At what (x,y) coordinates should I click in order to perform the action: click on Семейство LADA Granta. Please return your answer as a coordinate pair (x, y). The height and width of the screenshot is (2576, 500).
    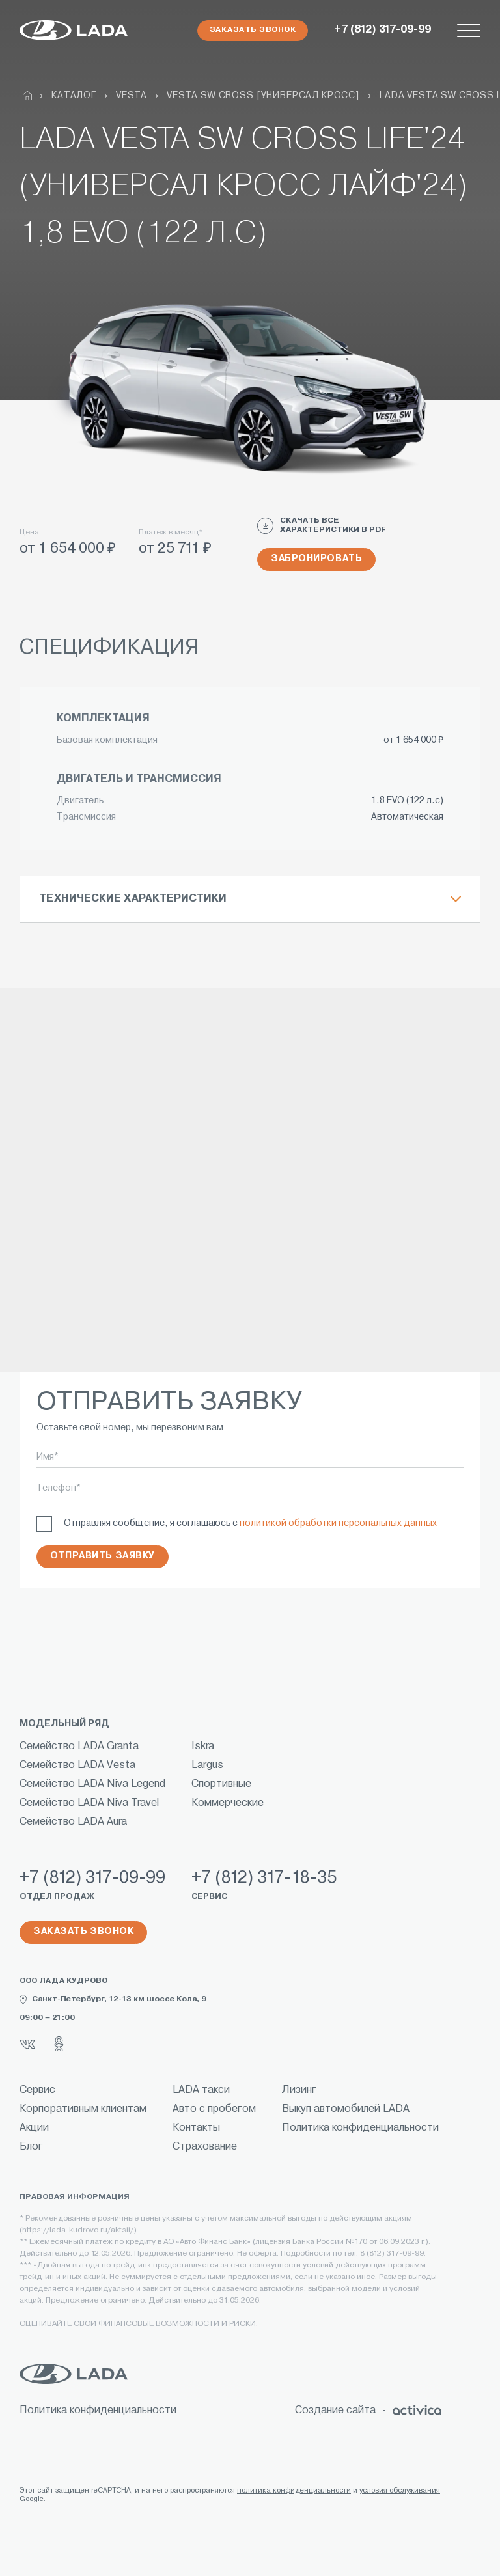
    Looking at the image, I should click on (79, 1746).